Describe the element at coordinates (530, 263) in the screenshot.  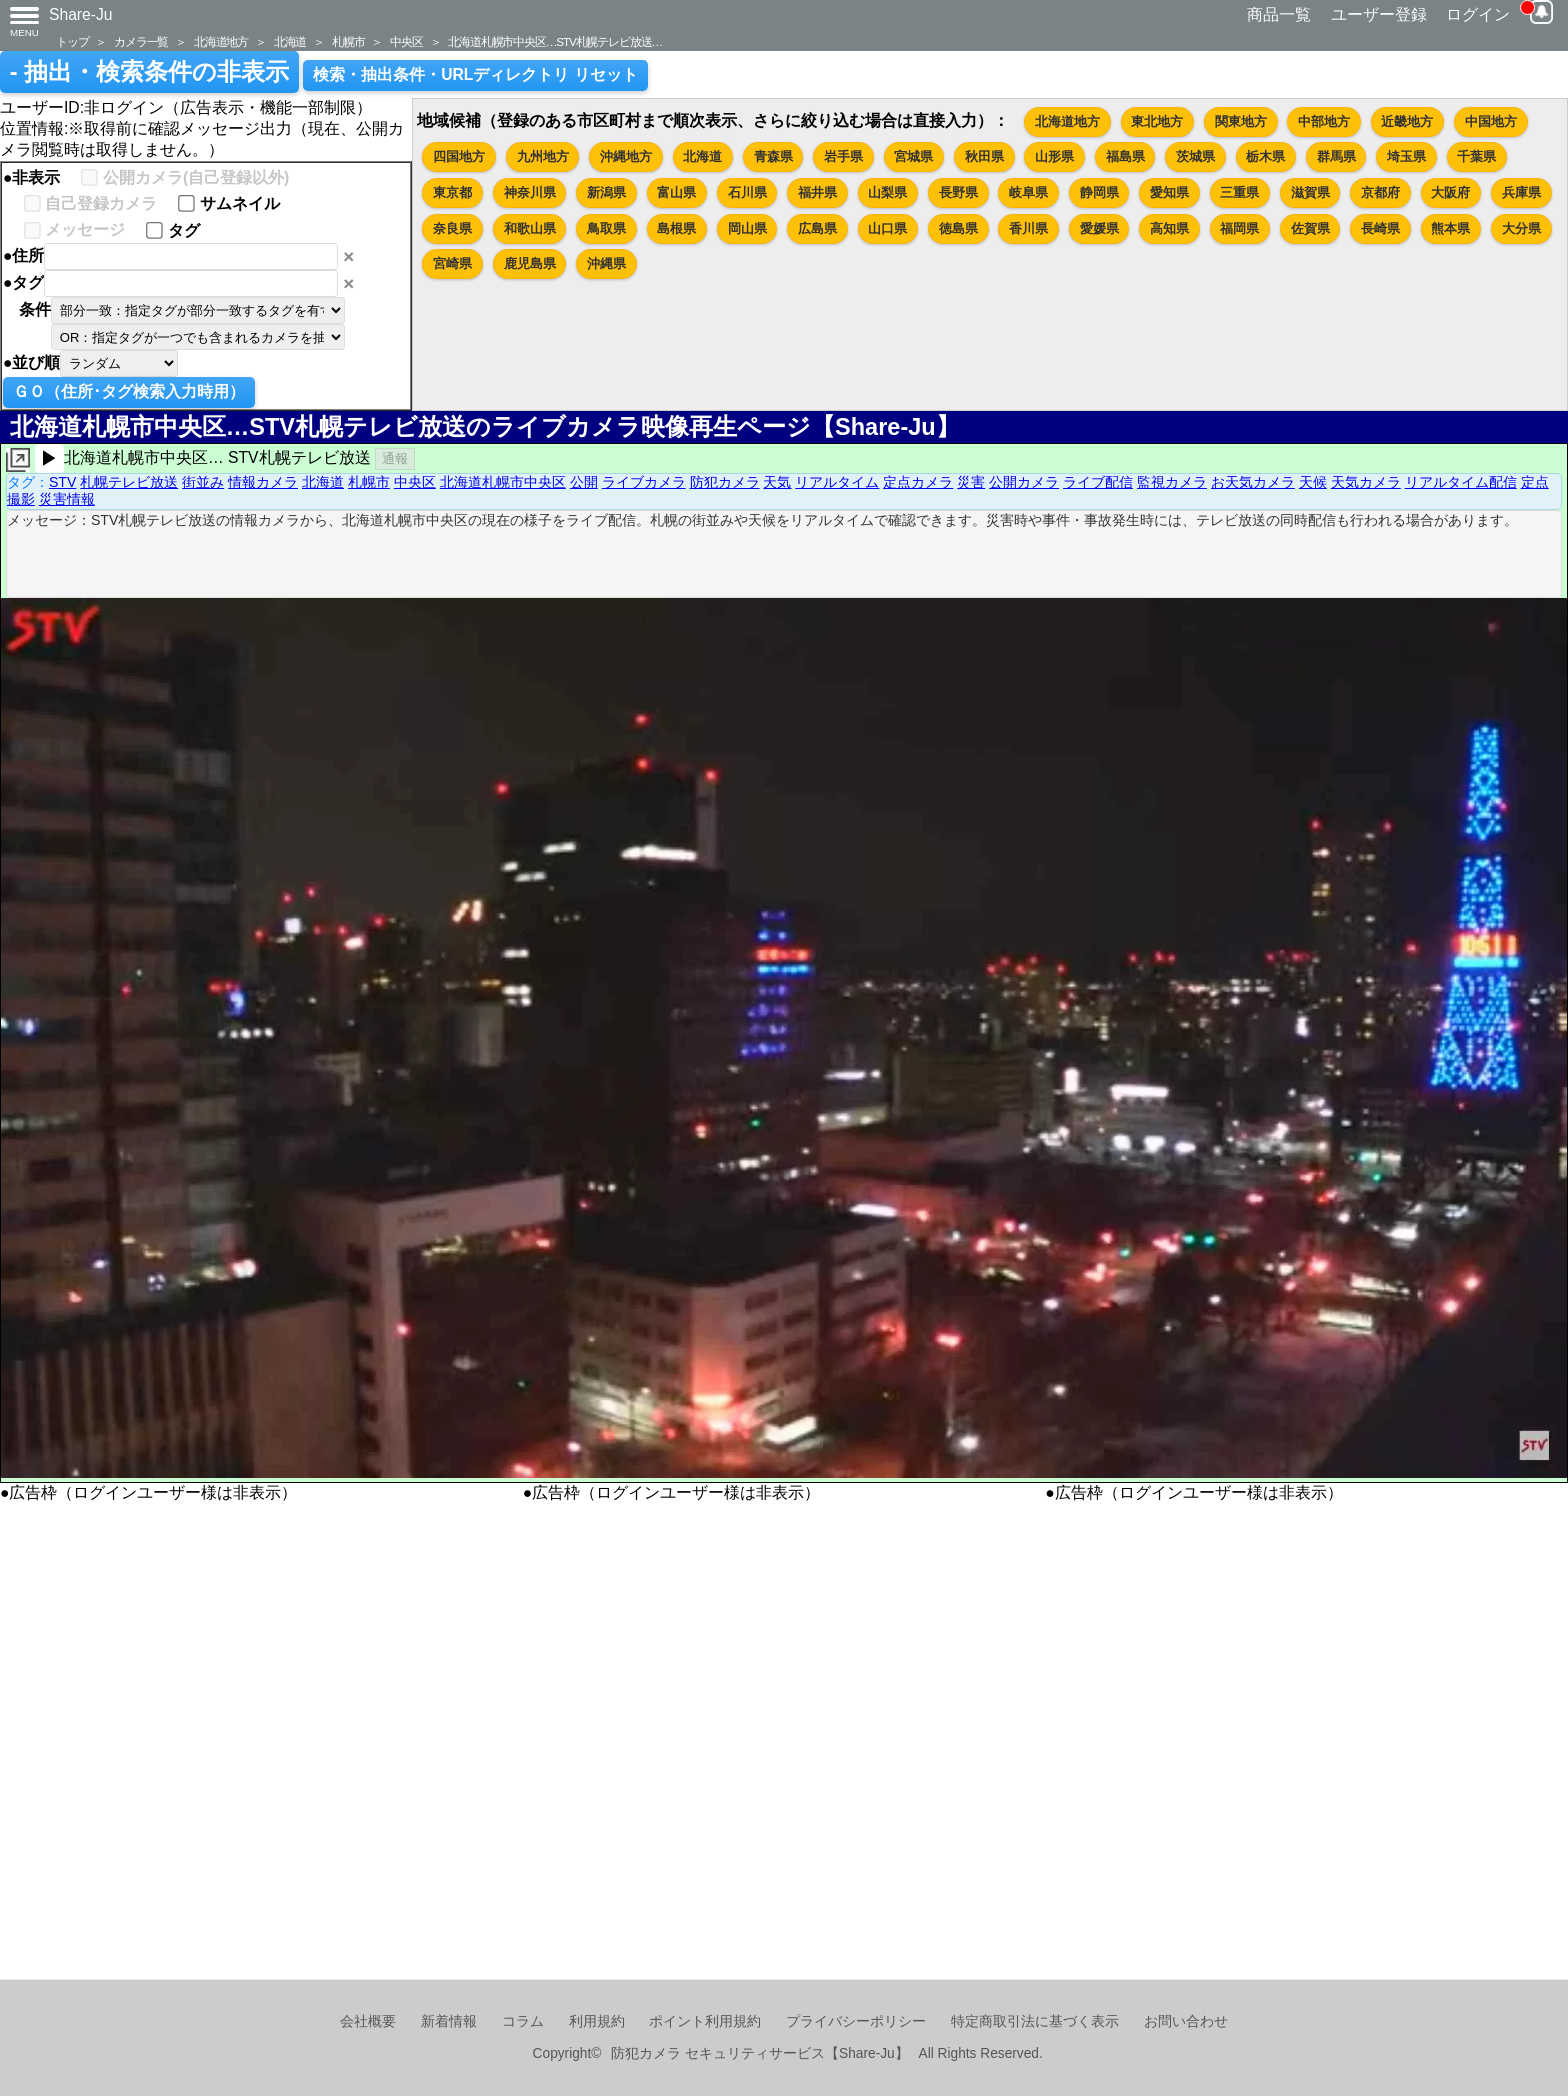
I see `鹿児島県` at that location.